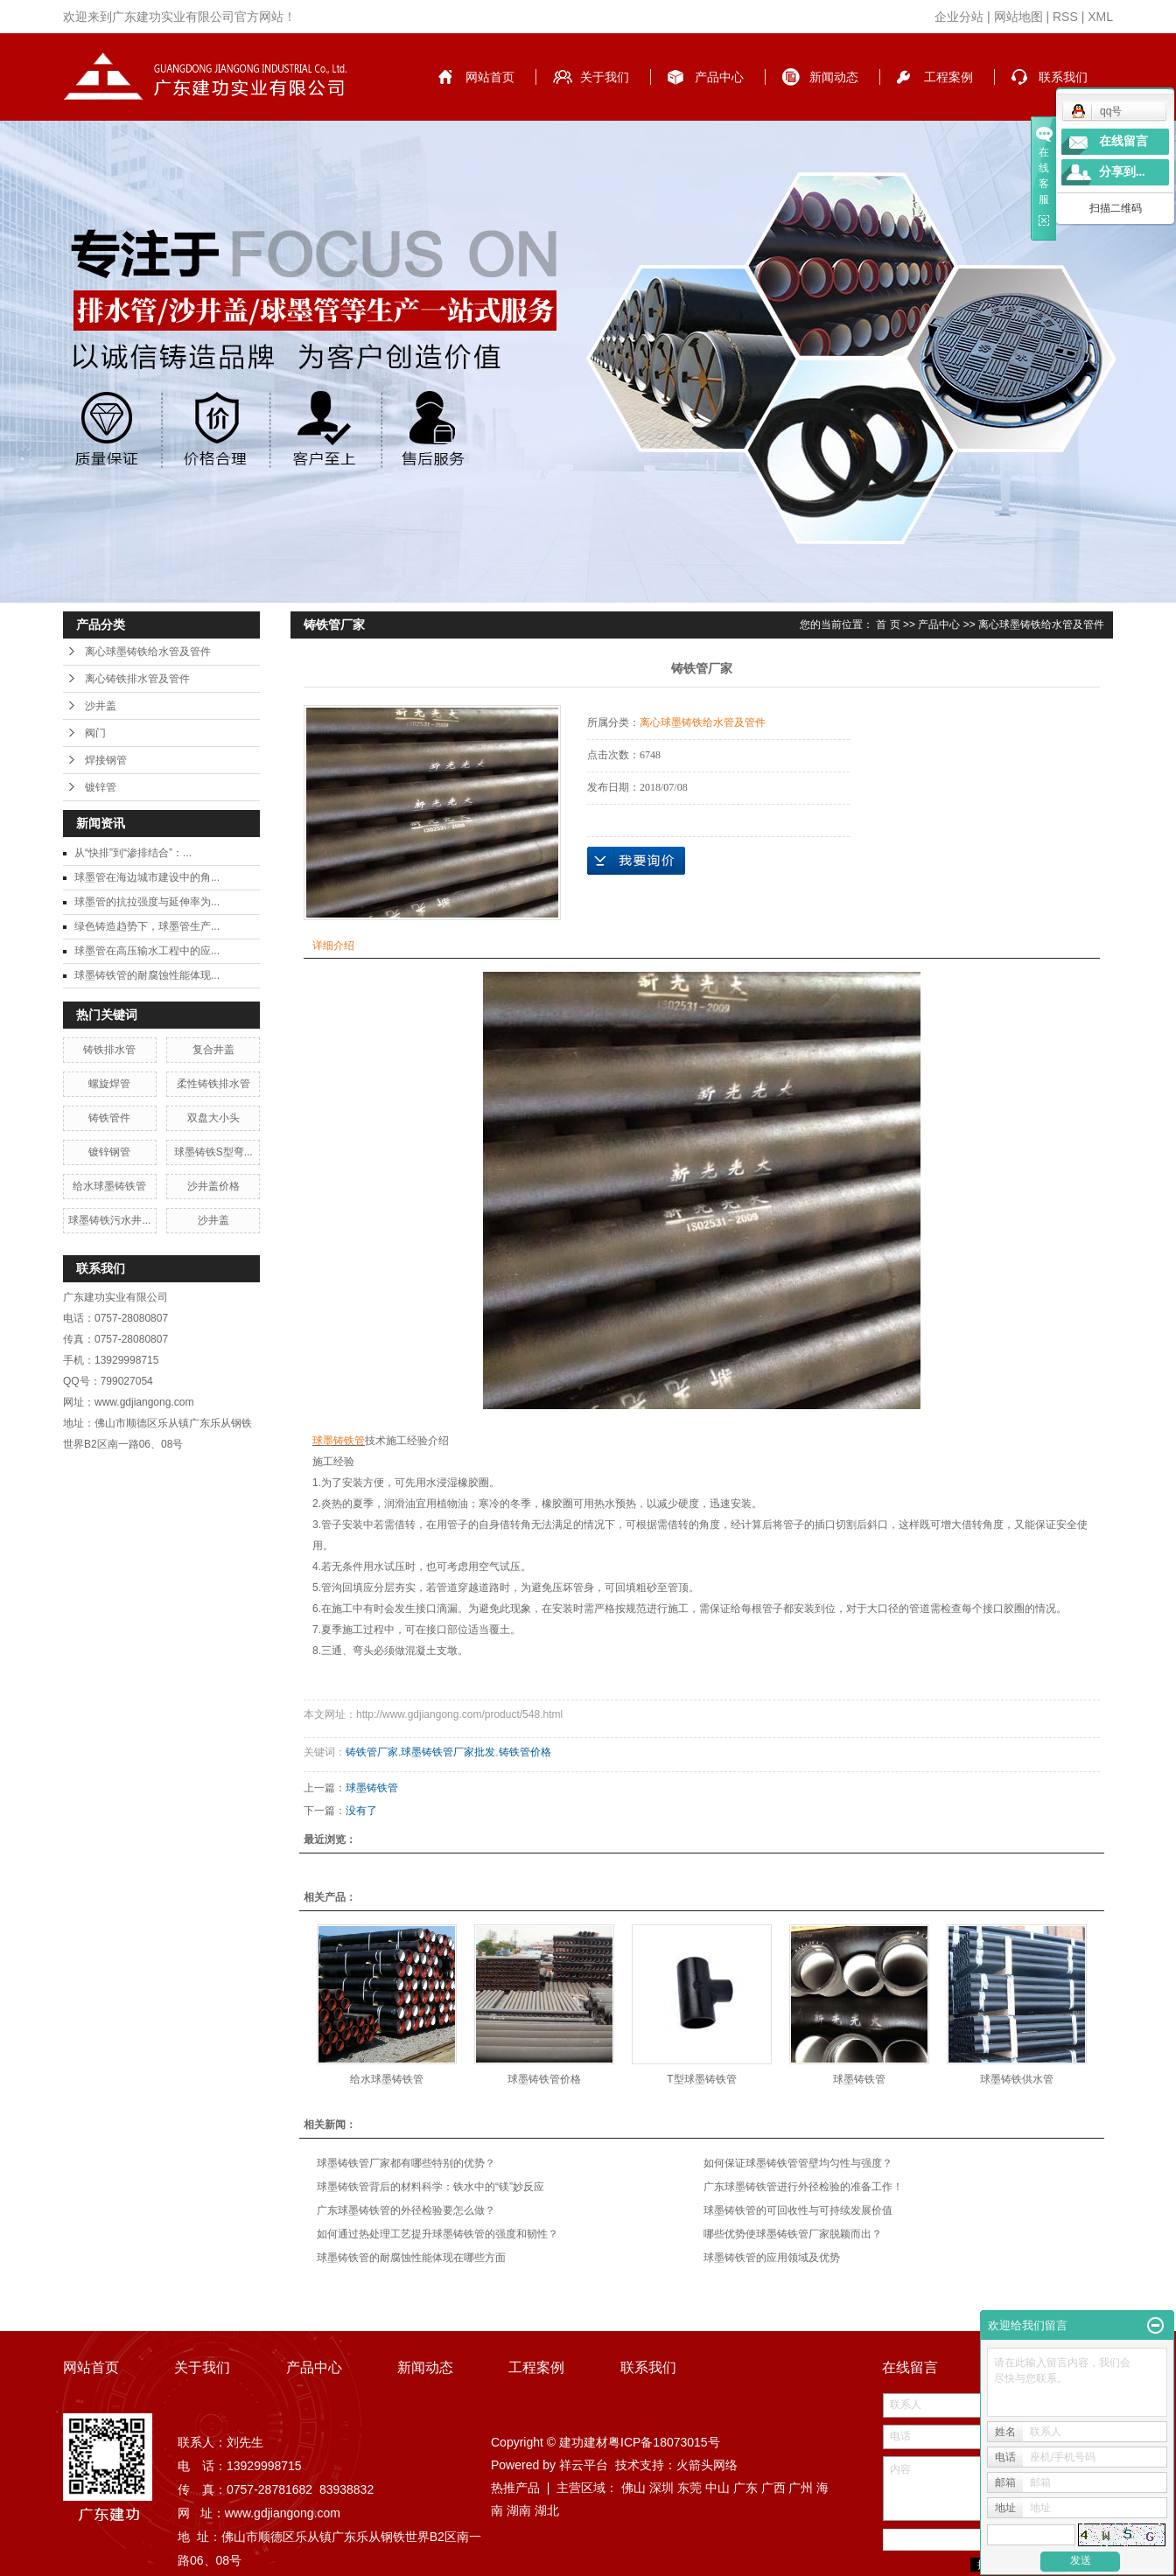  What do you see at coordinates (411, 2257) in the screenshot?
I see `球墨铸铁管的耐腐蚀性能体现在哪些方面` at bounding box center [411, 2257].